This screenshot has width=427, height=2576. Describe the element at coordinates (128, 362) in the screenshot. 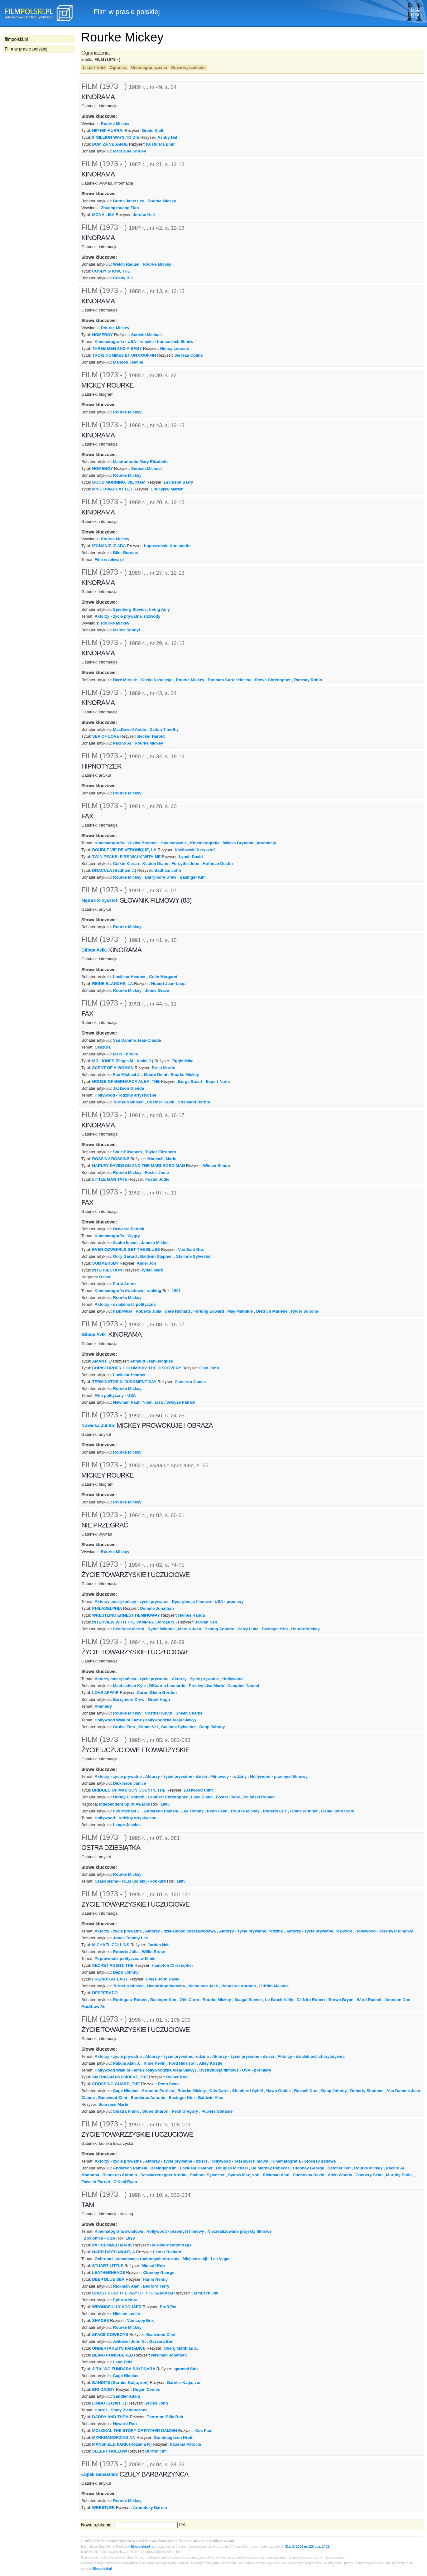

I see `Manson Jeanne` at that location.